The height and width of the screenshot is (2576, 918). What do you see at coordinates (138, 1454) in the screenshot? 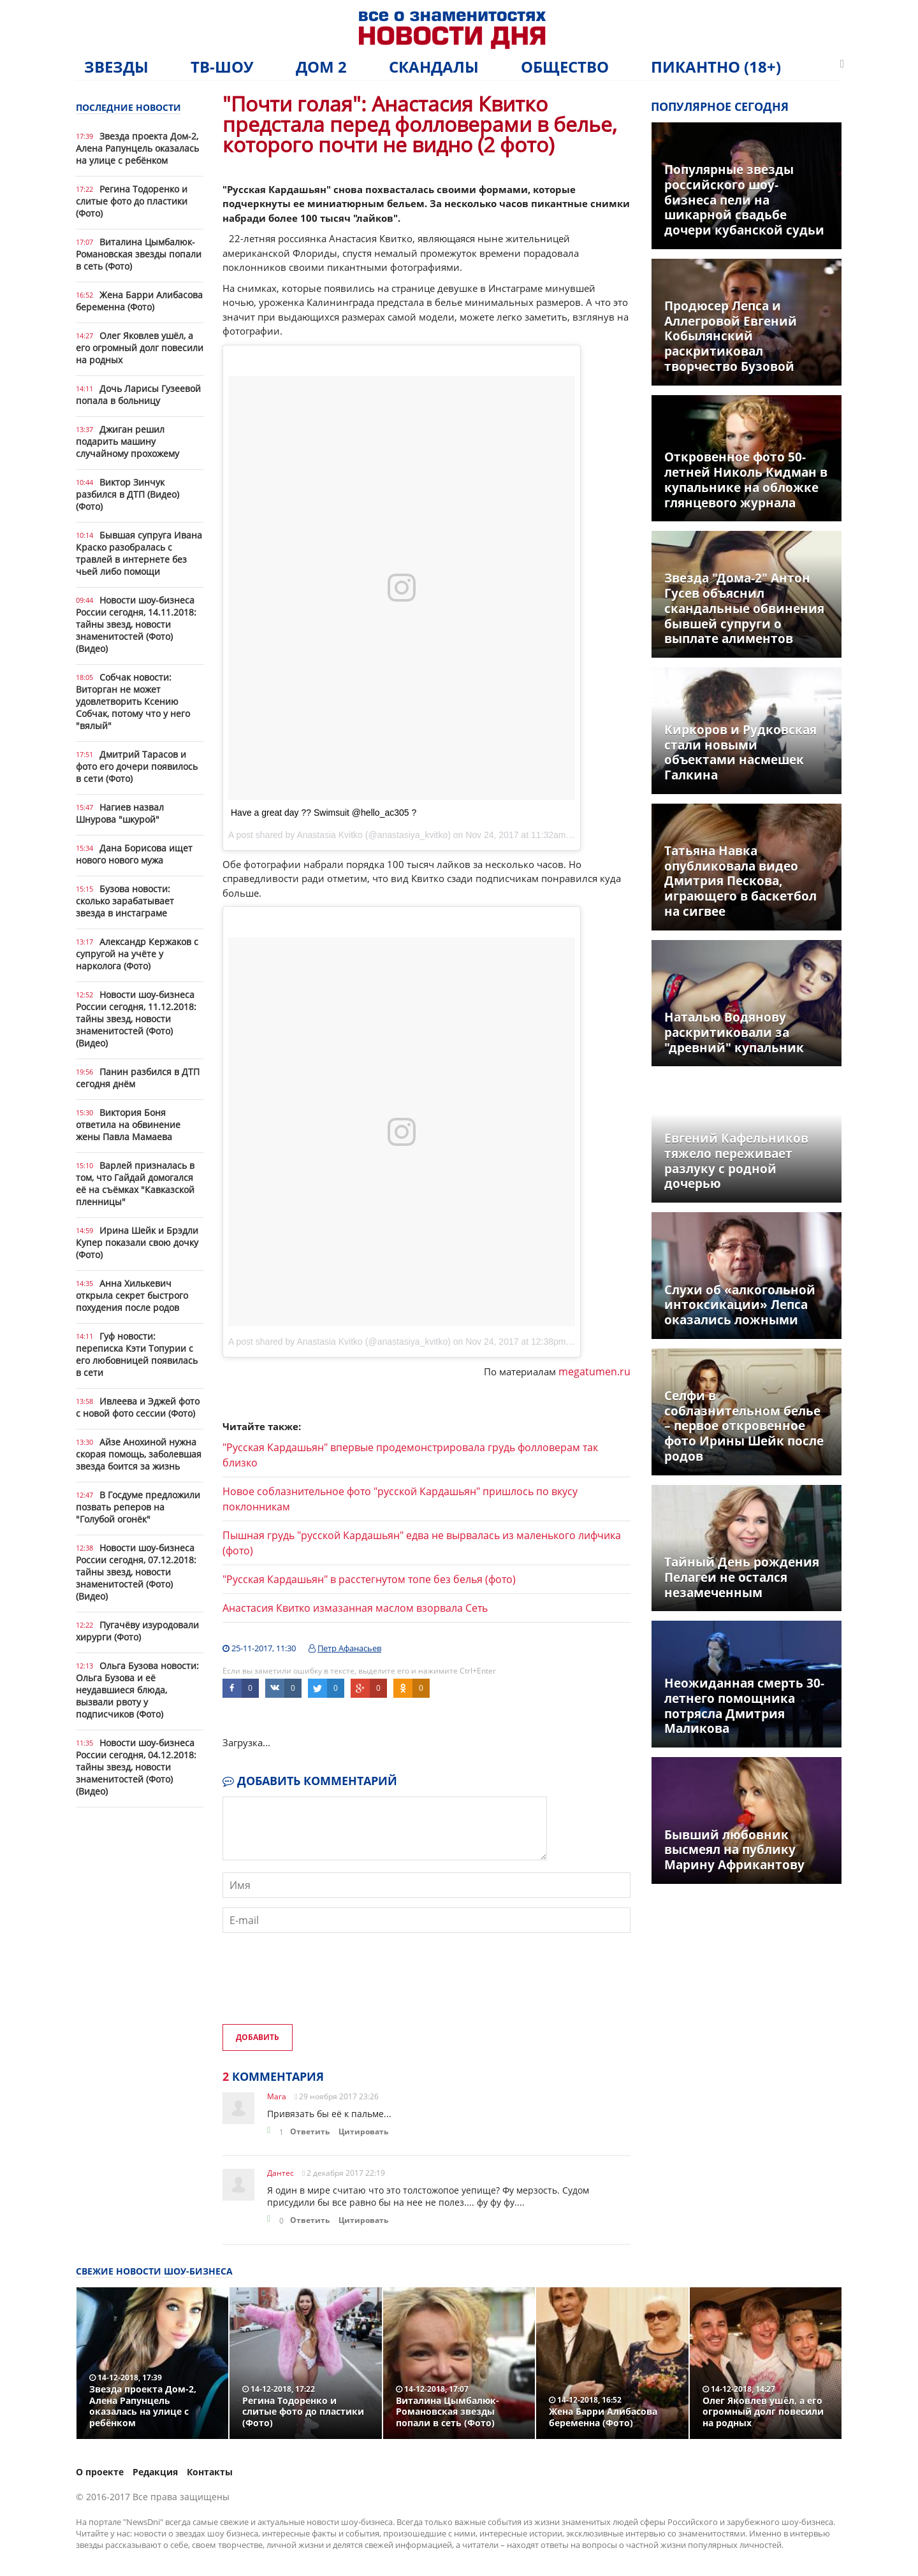
I see `Айзе Анохиной нужна скорая помощь, заболевшая звезда боится за жизнь` at bounding box center [138, 1454].